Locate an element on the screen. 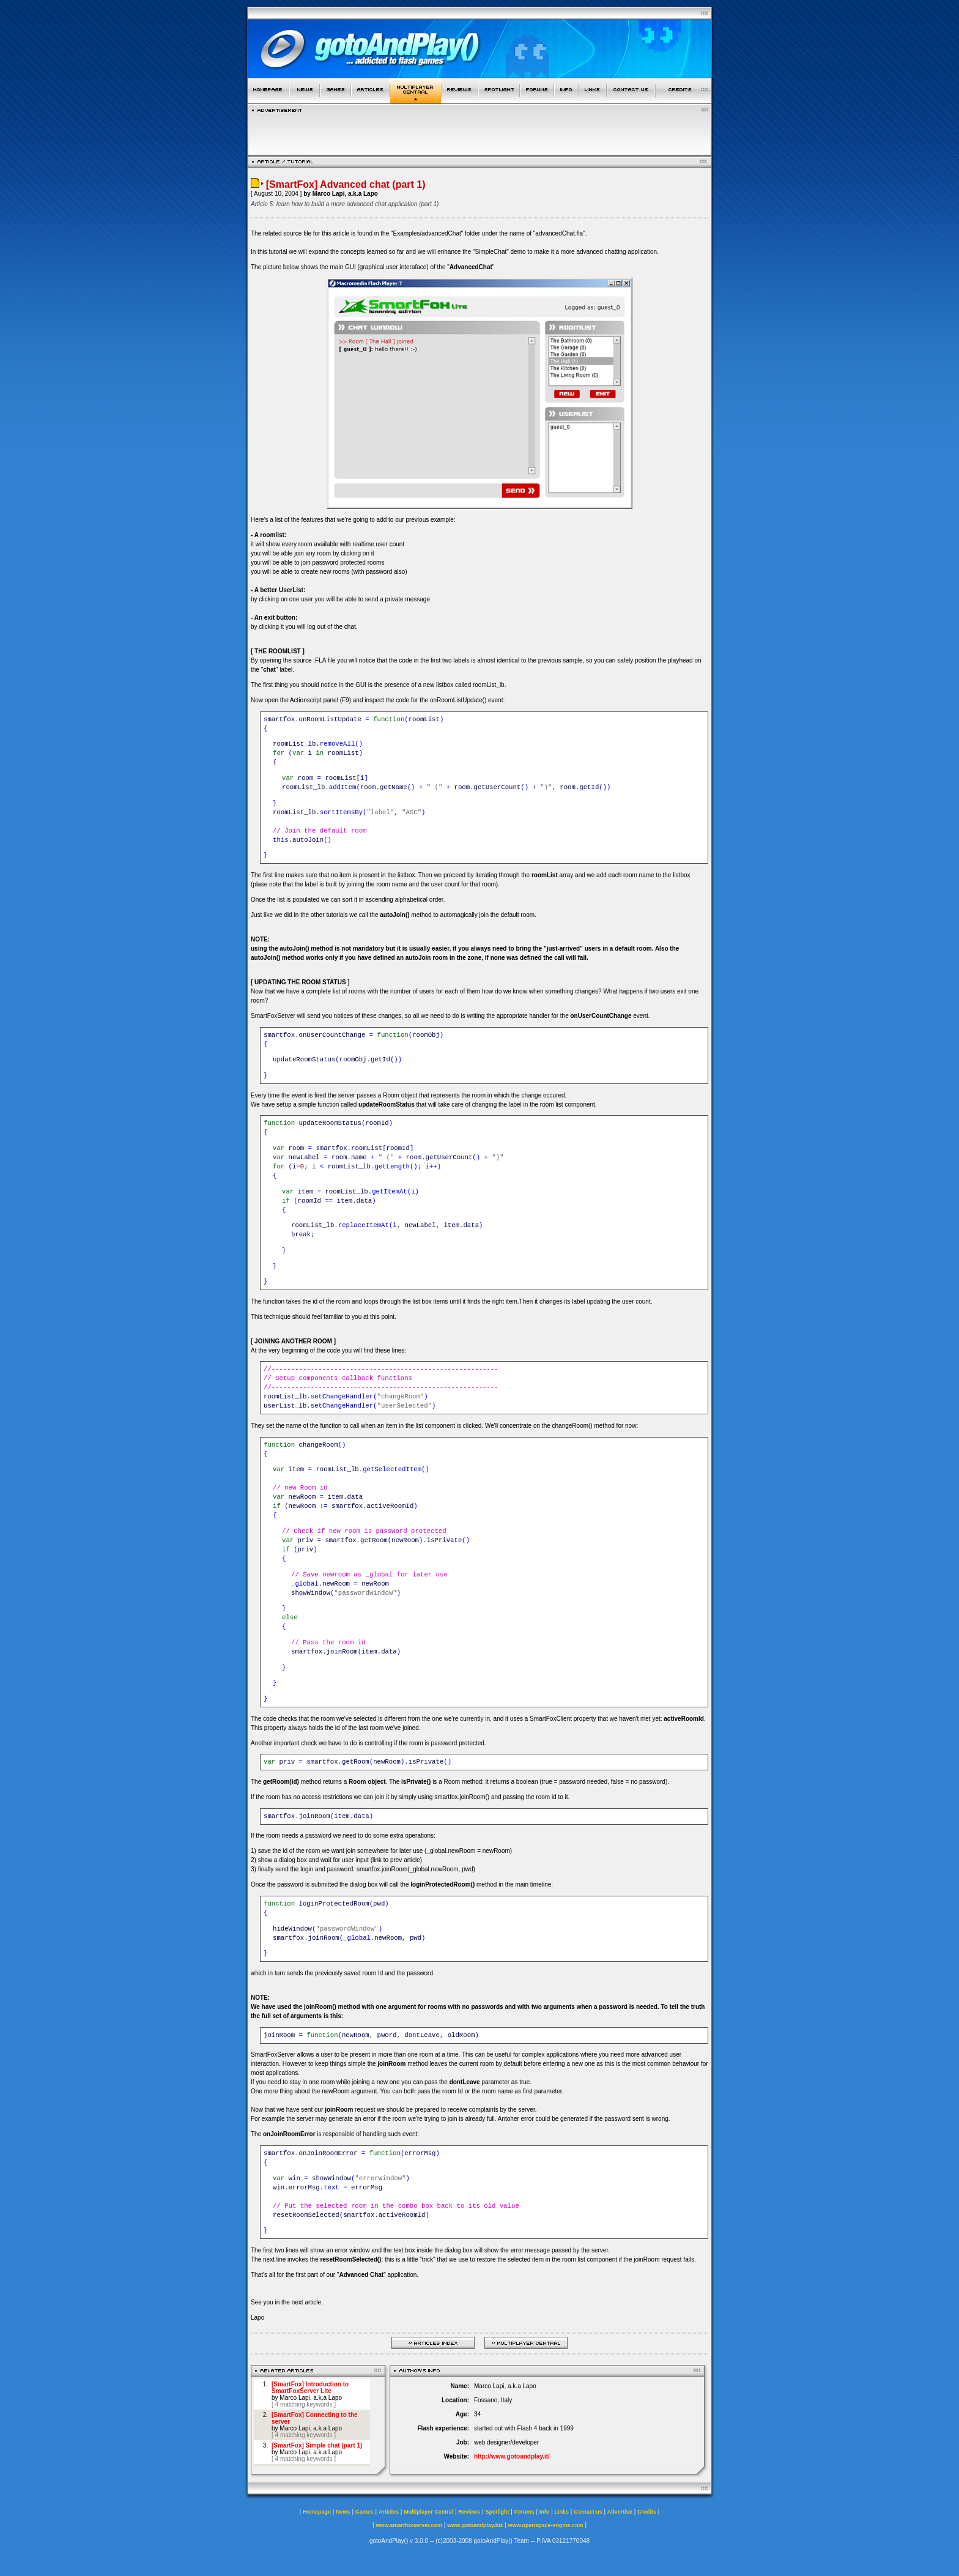 The width and height of the screenshot is (959, 2576). Credits is located at coordinates (646, 2512).